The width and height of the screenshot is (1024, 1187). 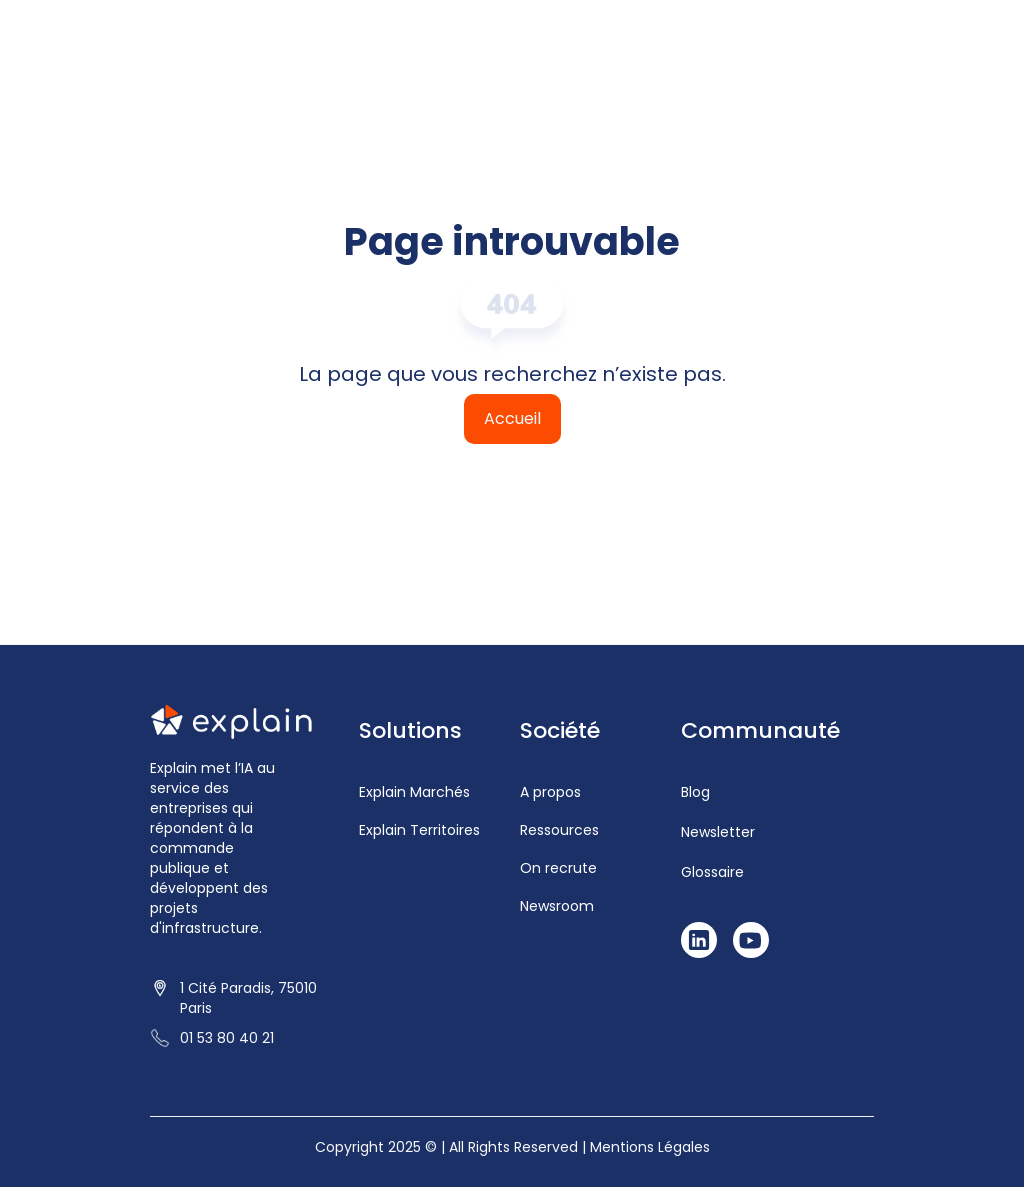 I want to click on On recrute, so click(x=558, y=868).